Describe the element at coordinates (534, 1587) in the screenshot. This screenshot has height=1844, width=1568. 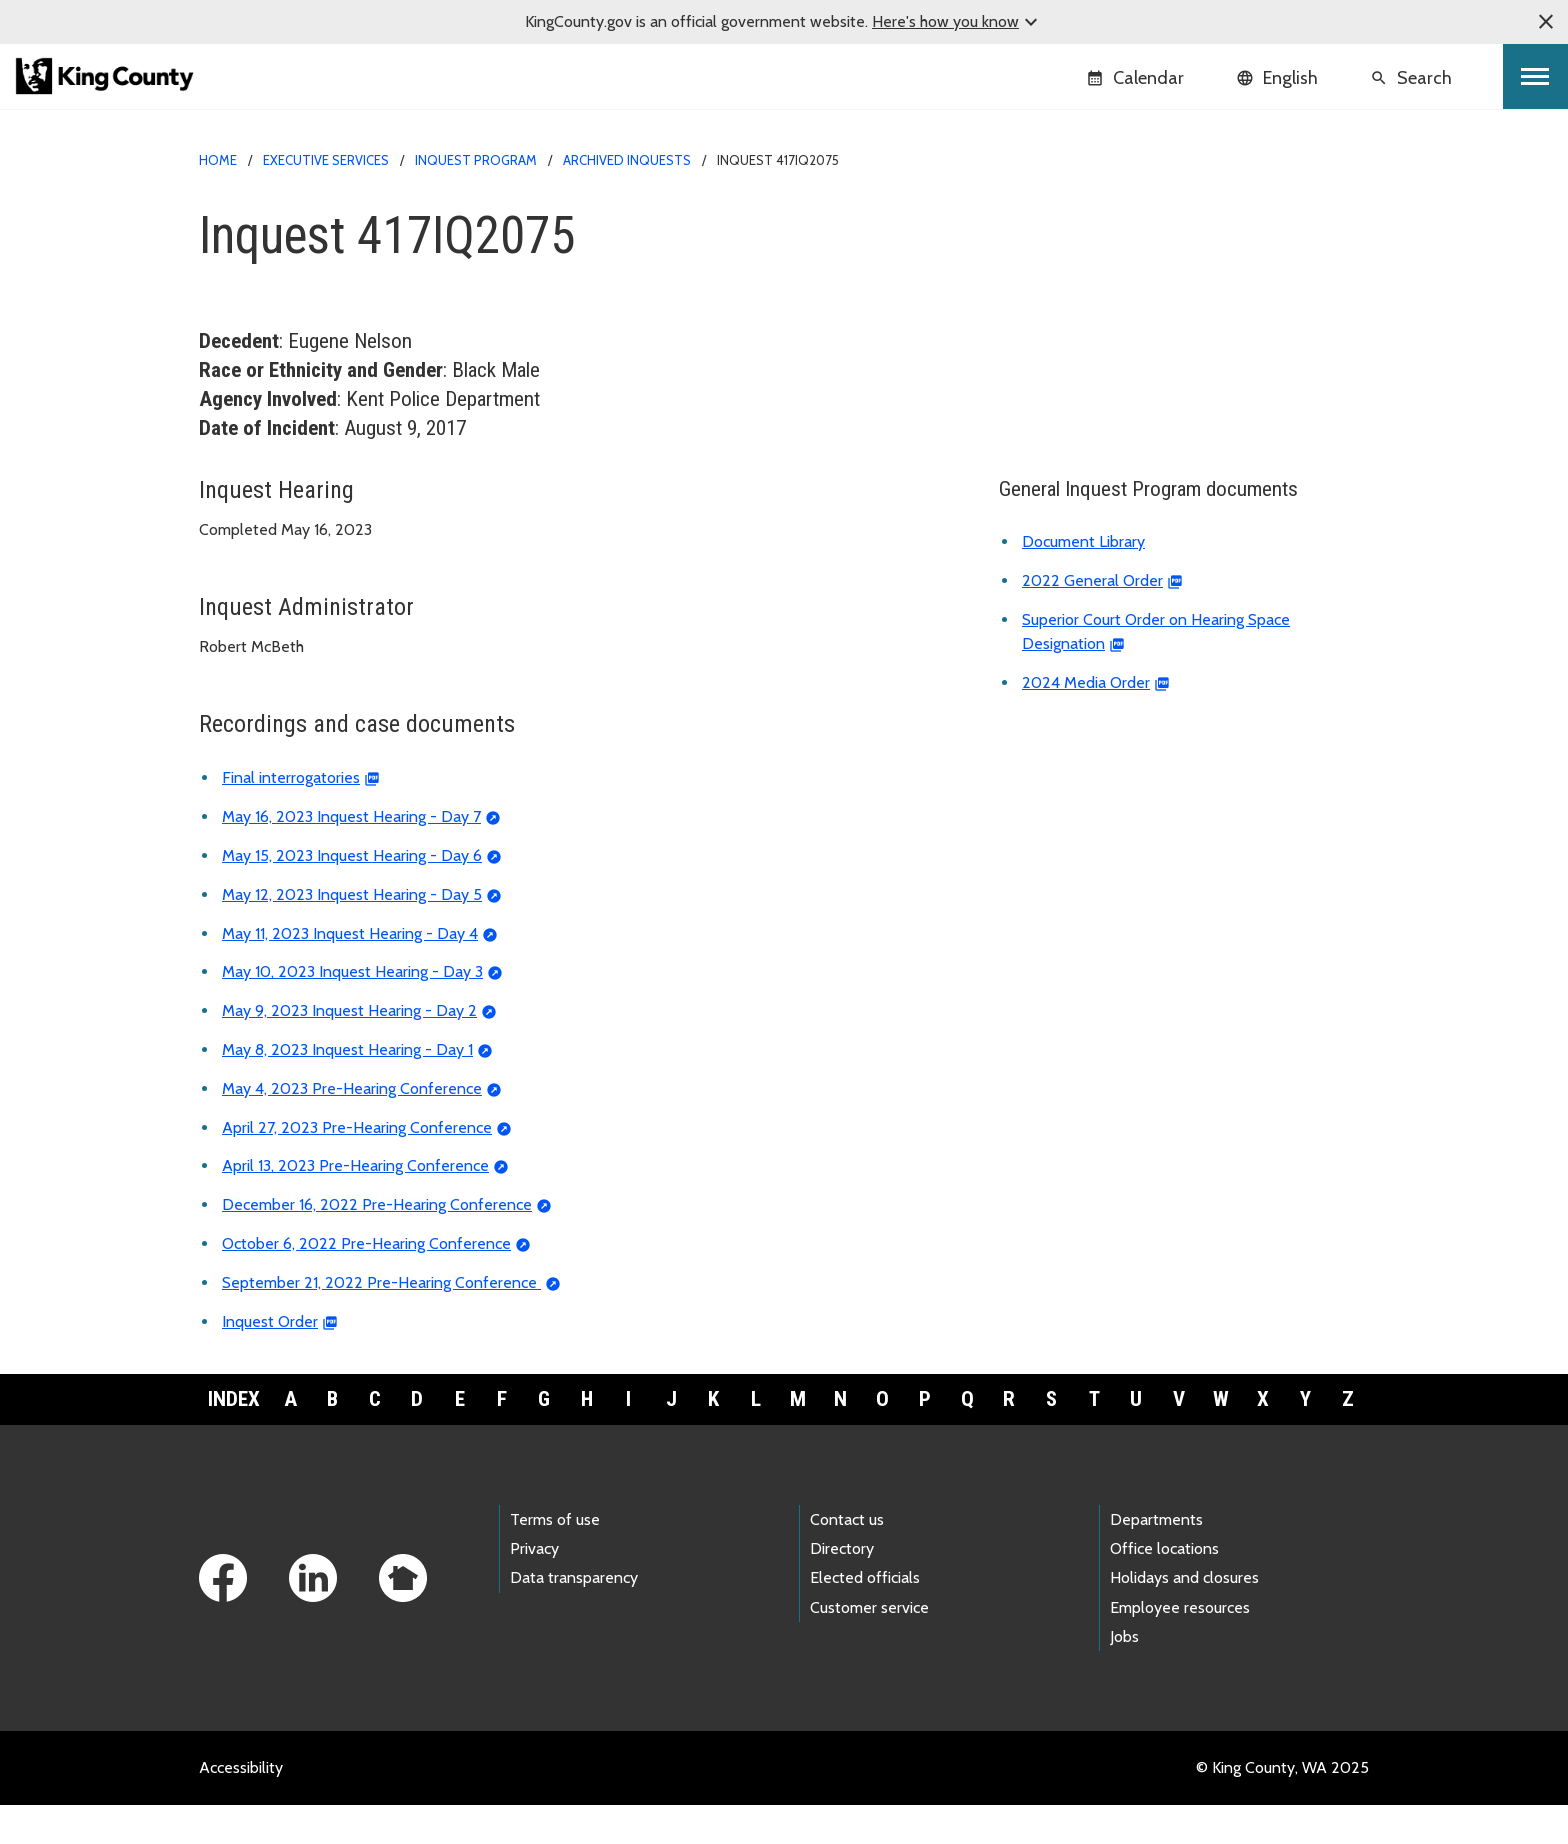
I see `Privacy` at that location.